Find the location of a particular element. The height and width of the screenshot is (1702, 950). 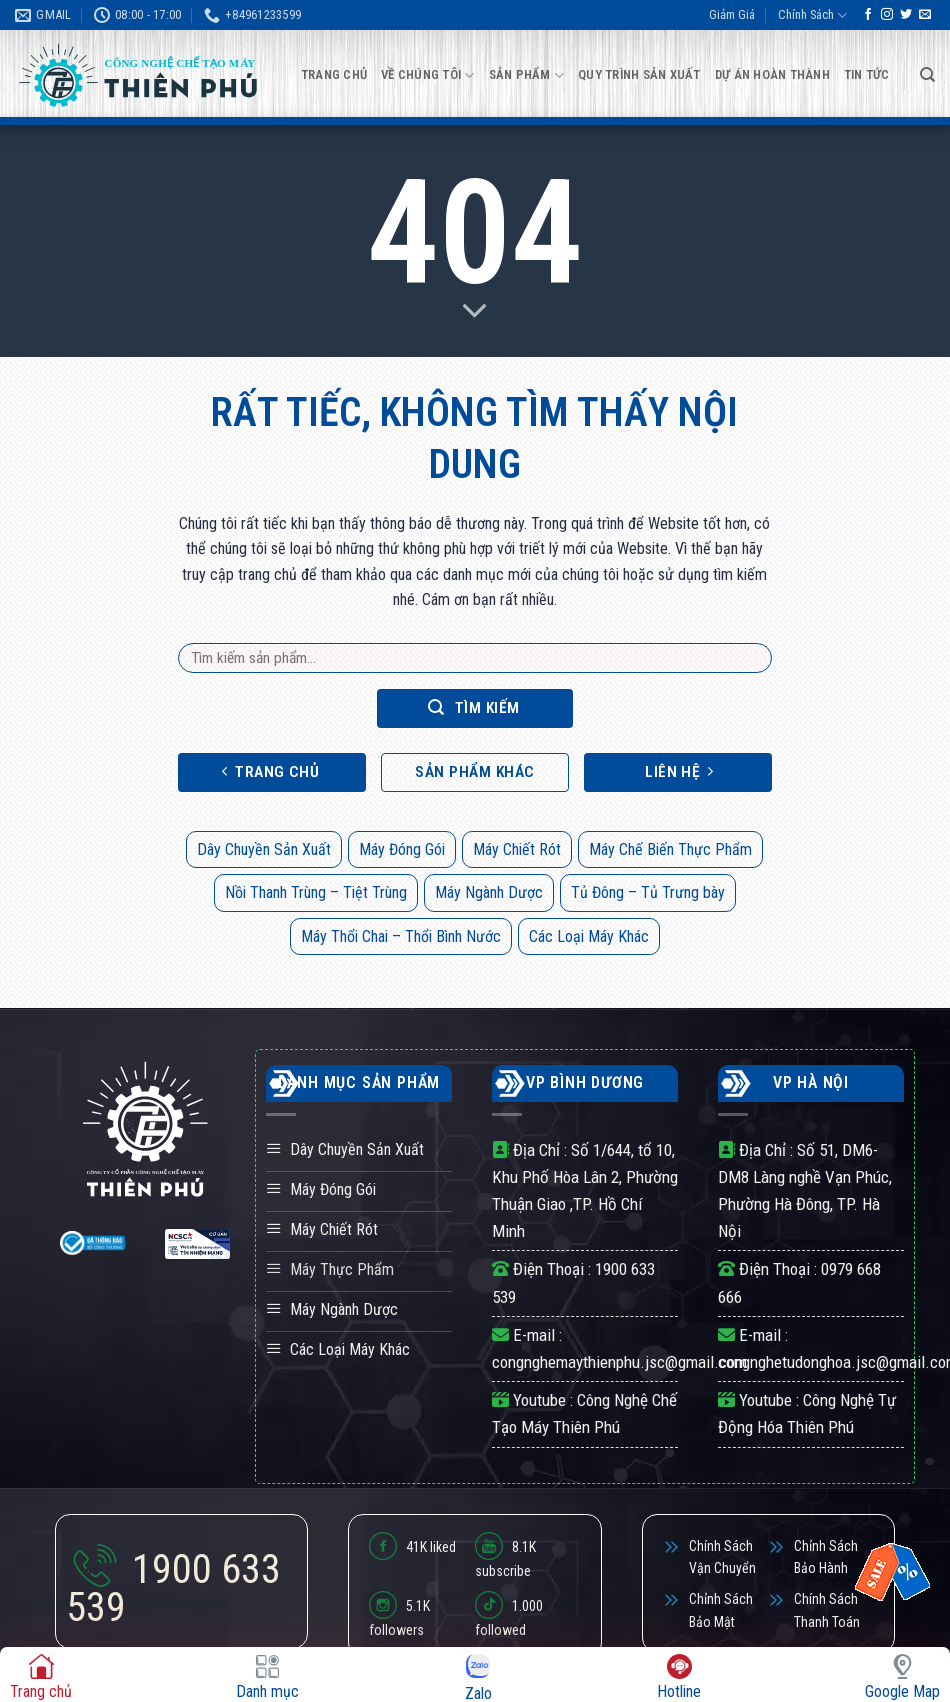

Tìm kiếm is located at coordinates (474, 707).